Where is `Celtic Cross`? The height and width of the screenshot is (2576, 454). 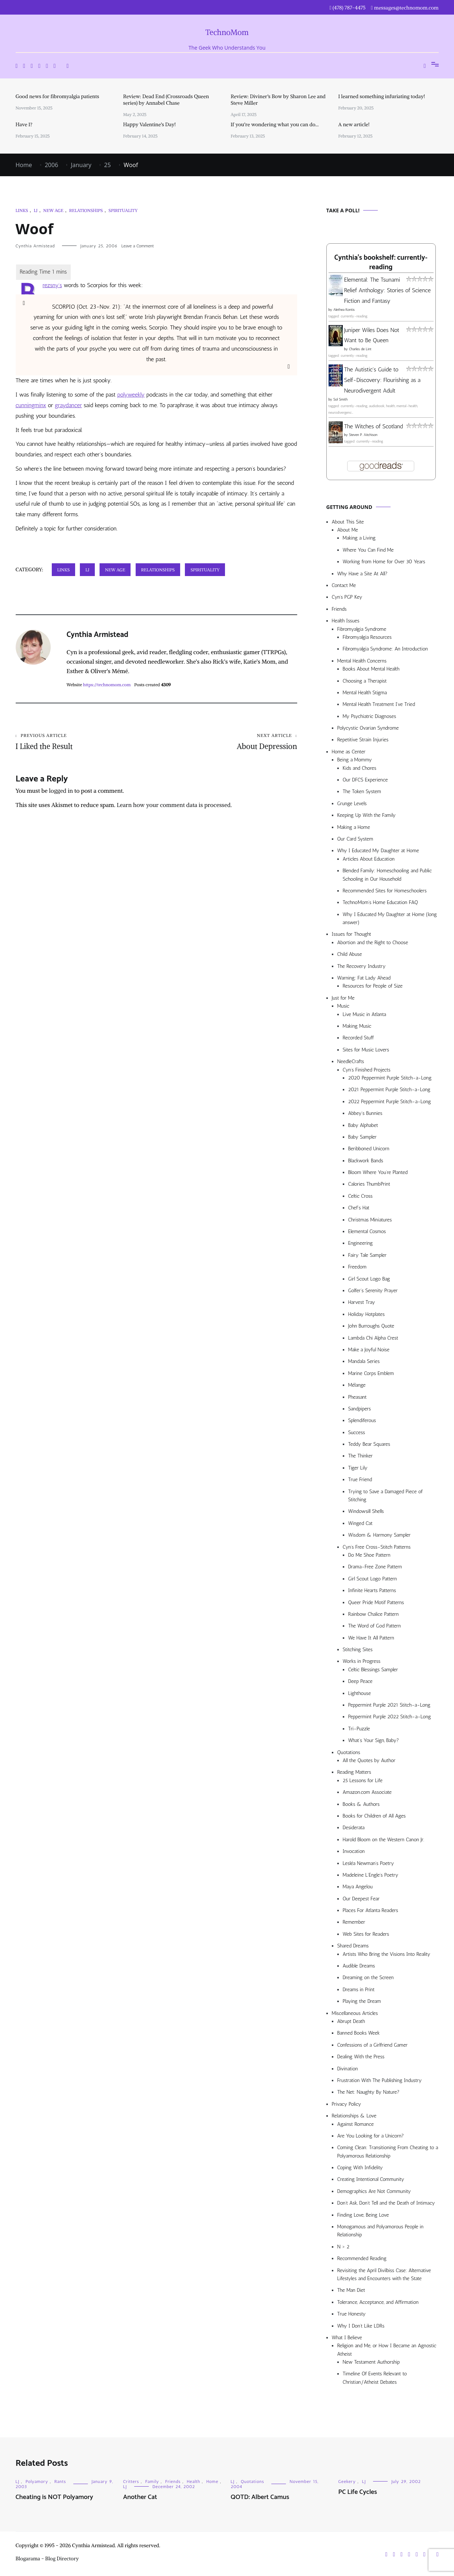 Celtic Cross is located at coordinates (360, 1196).